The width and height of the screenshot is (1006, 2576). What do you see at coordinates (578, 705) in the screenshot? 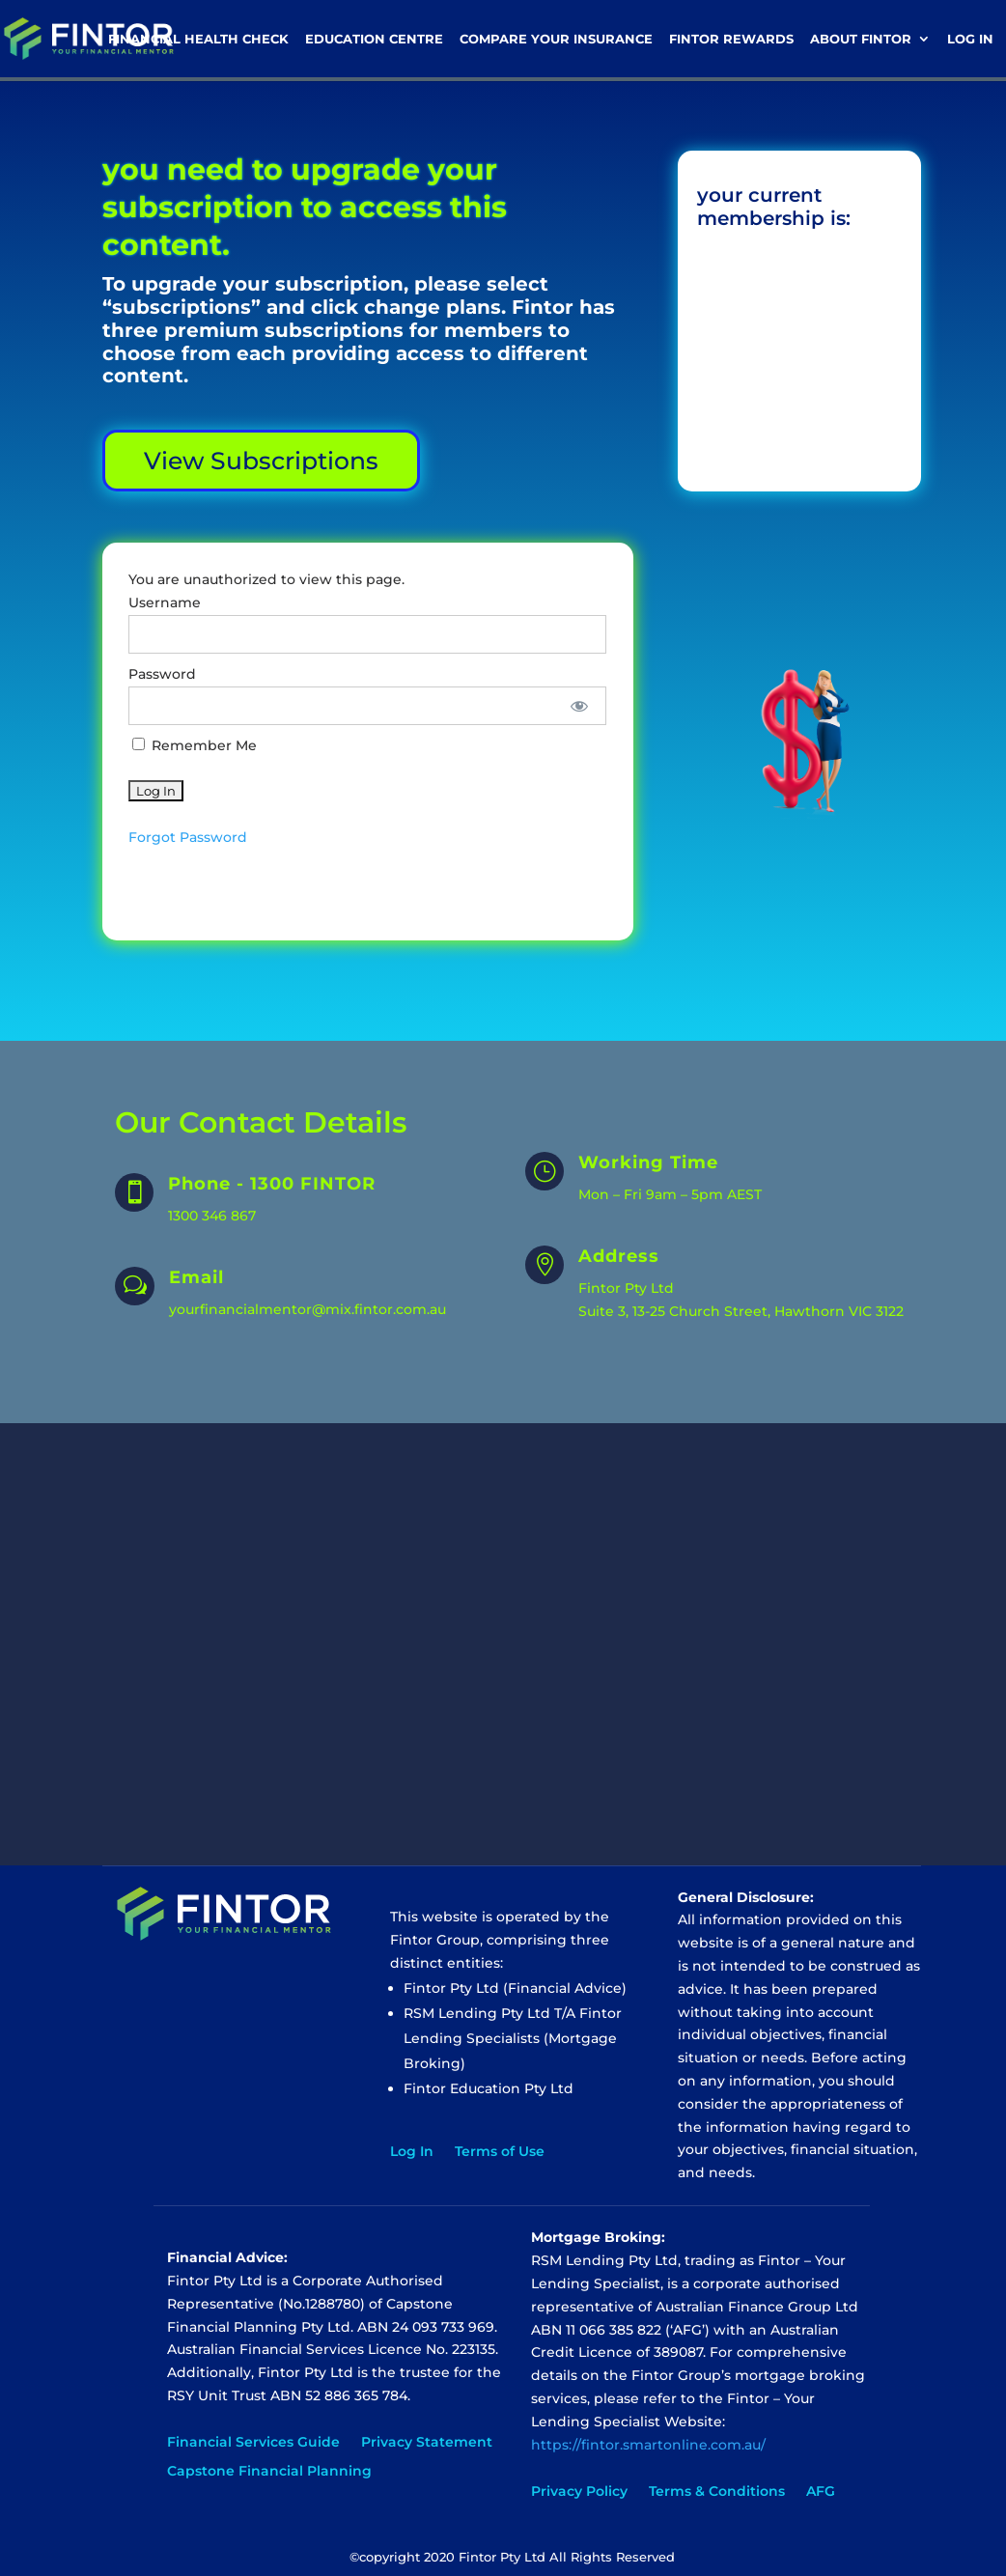
I see `[Show password]` at bounding box center [578, 705].